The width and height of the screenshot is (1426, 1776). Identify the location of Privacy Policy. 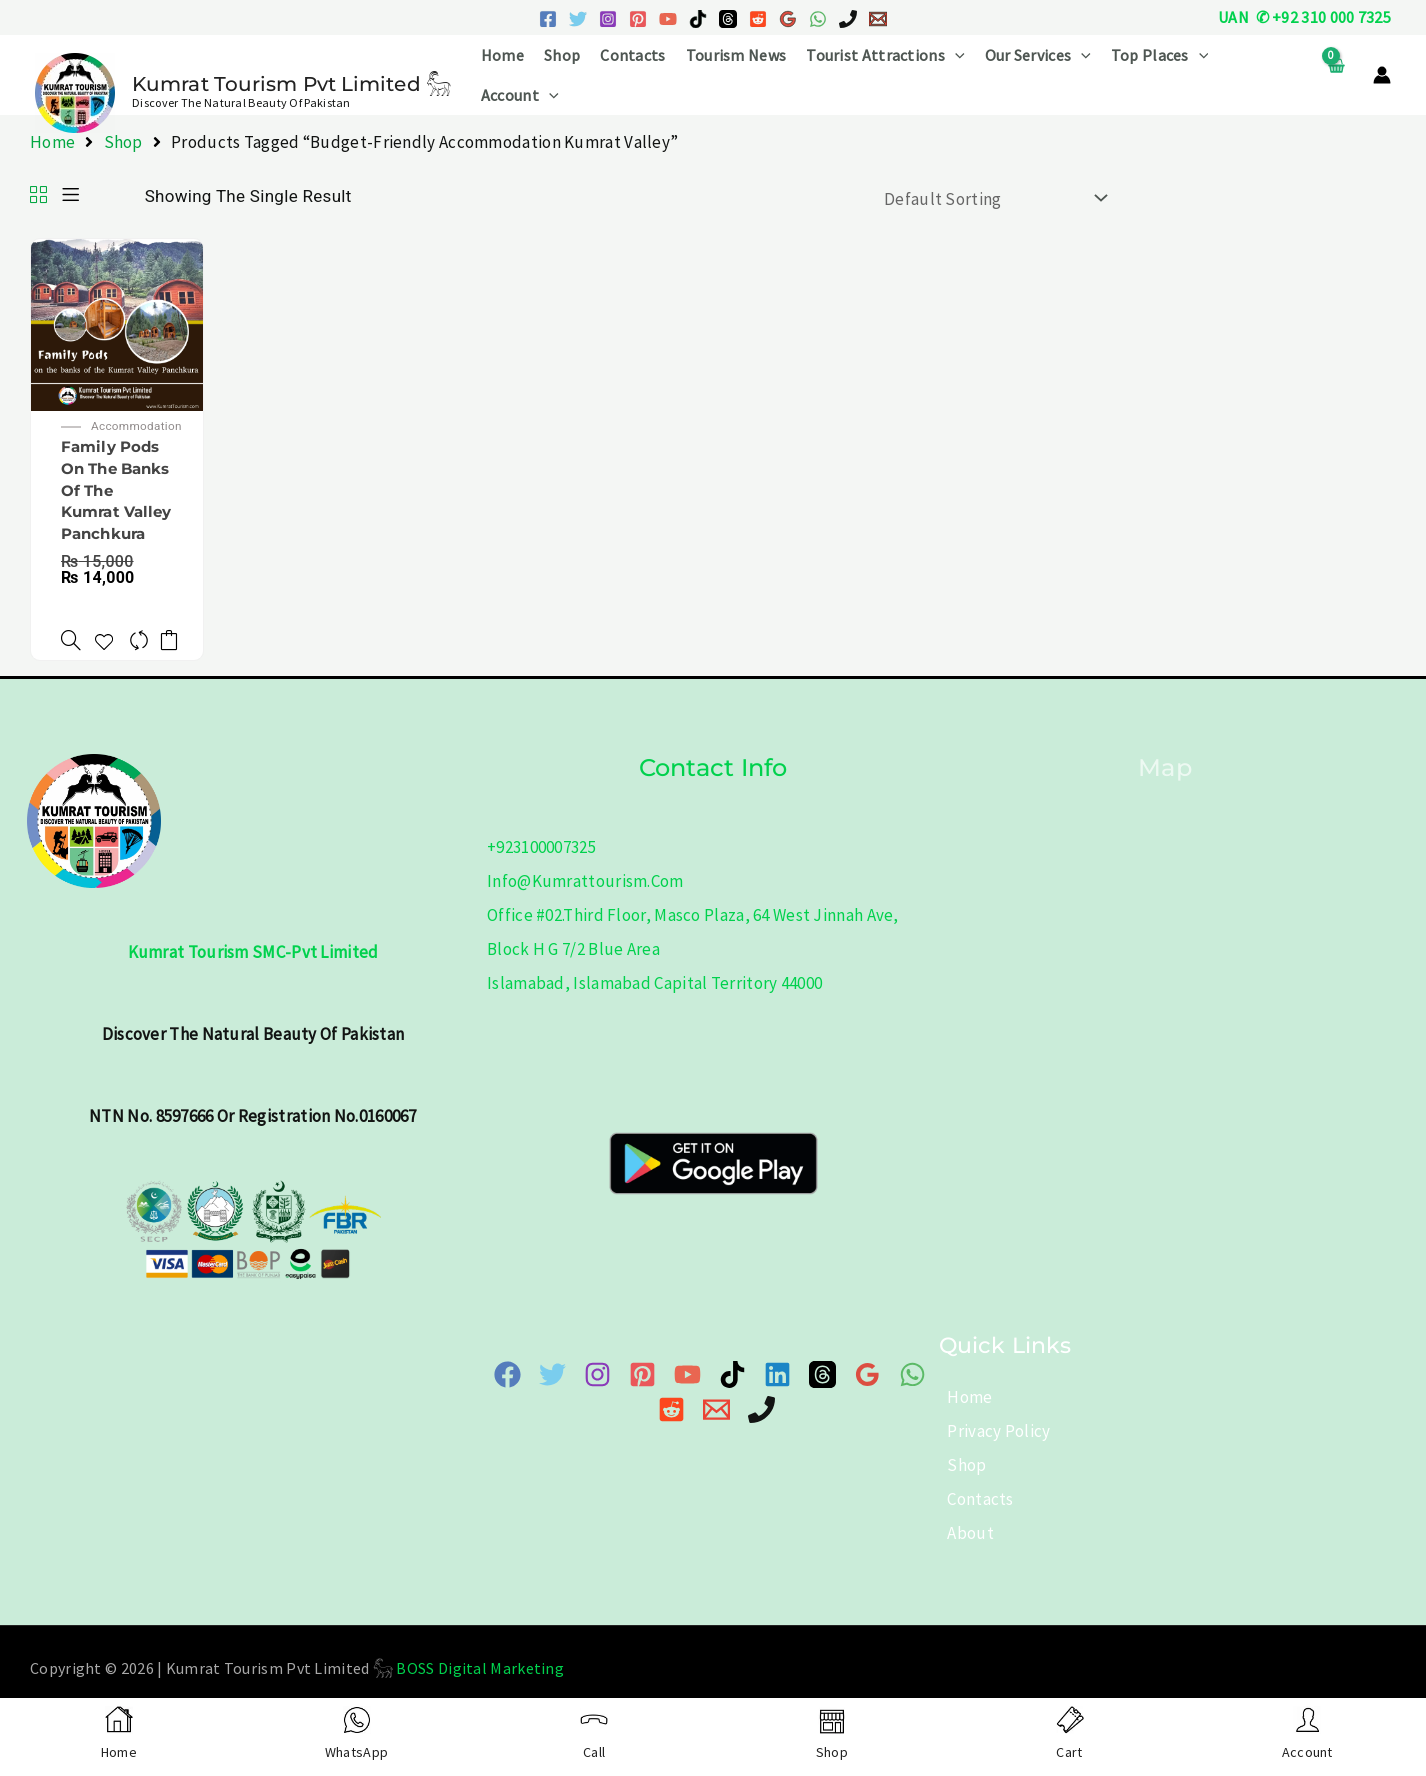
(990, 1451).